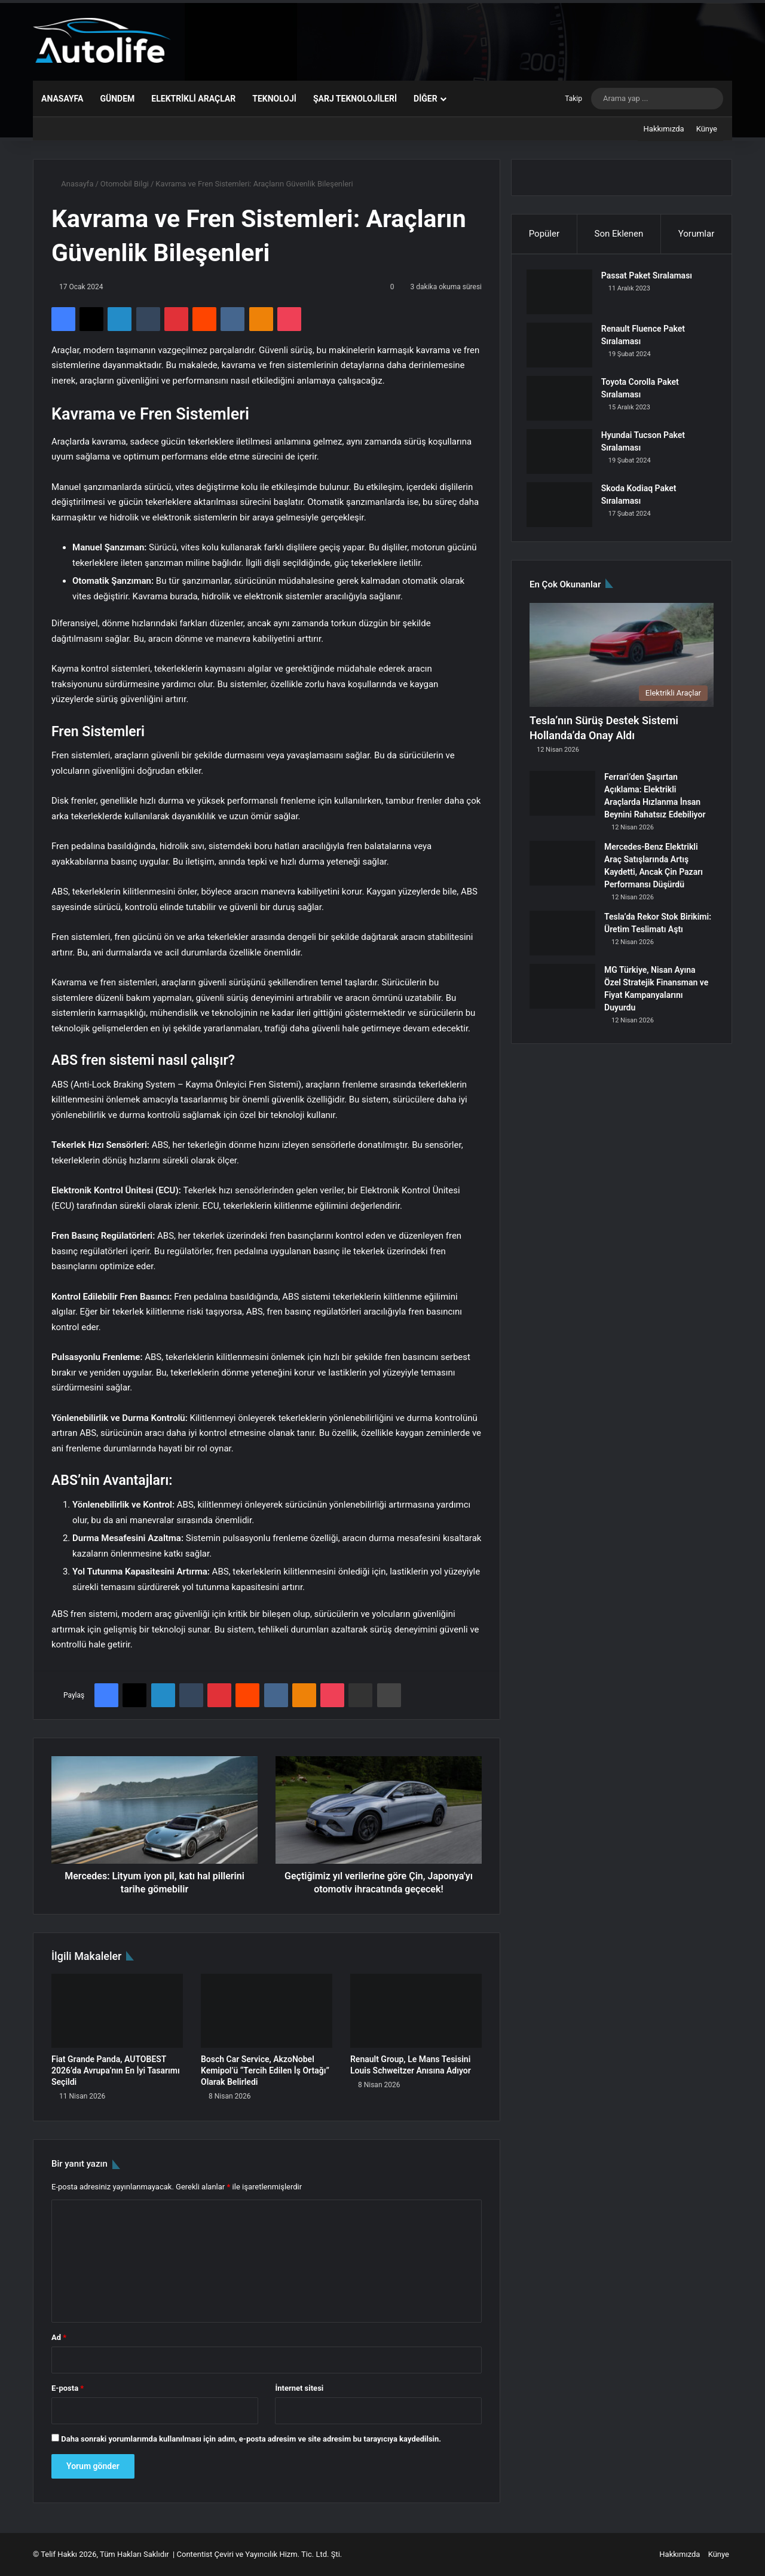  Describe the element at coordinates (115, 2070) in the screenshot. I see `Fiat Grande Panda, AUTOBEST 2026’da Avrupa’nın En İyi Tasarımı Seçildi` at that location.